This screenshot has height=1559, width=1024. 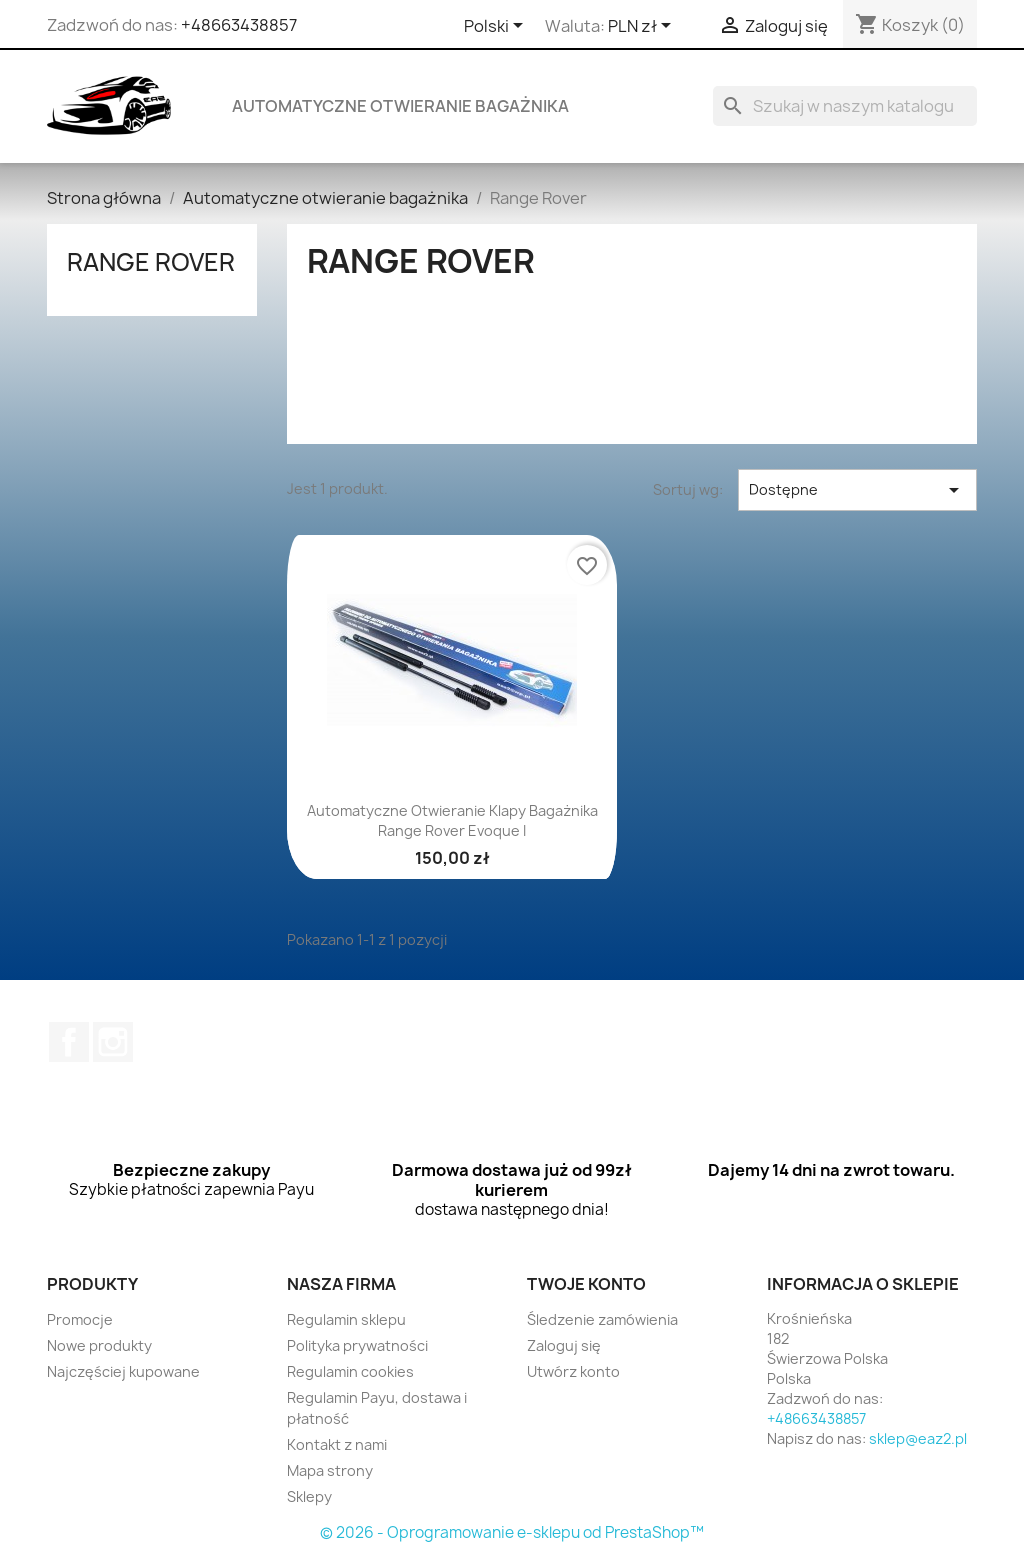 What do you see at coordinates (452, 820) in the screenshot?
I see `Automatyczne otwieranie klapy bagażnika Range Rover Evoque I` at bounding box center [452, 820].